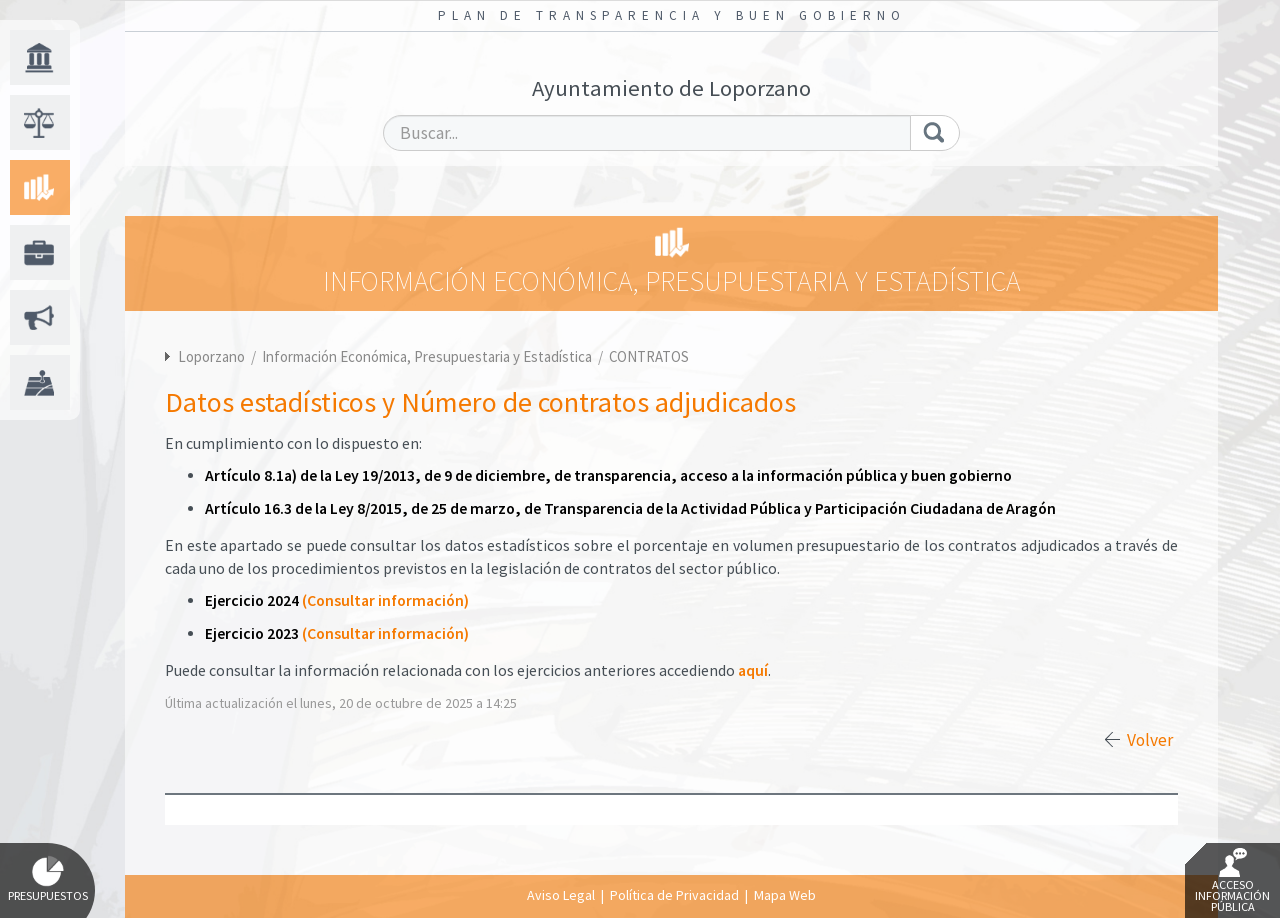  What do you see at coordinates (428, 356) in the screenshot?
I see `Información Económica, Presupuestaria y Estadística` at bounding box center [428, 356].